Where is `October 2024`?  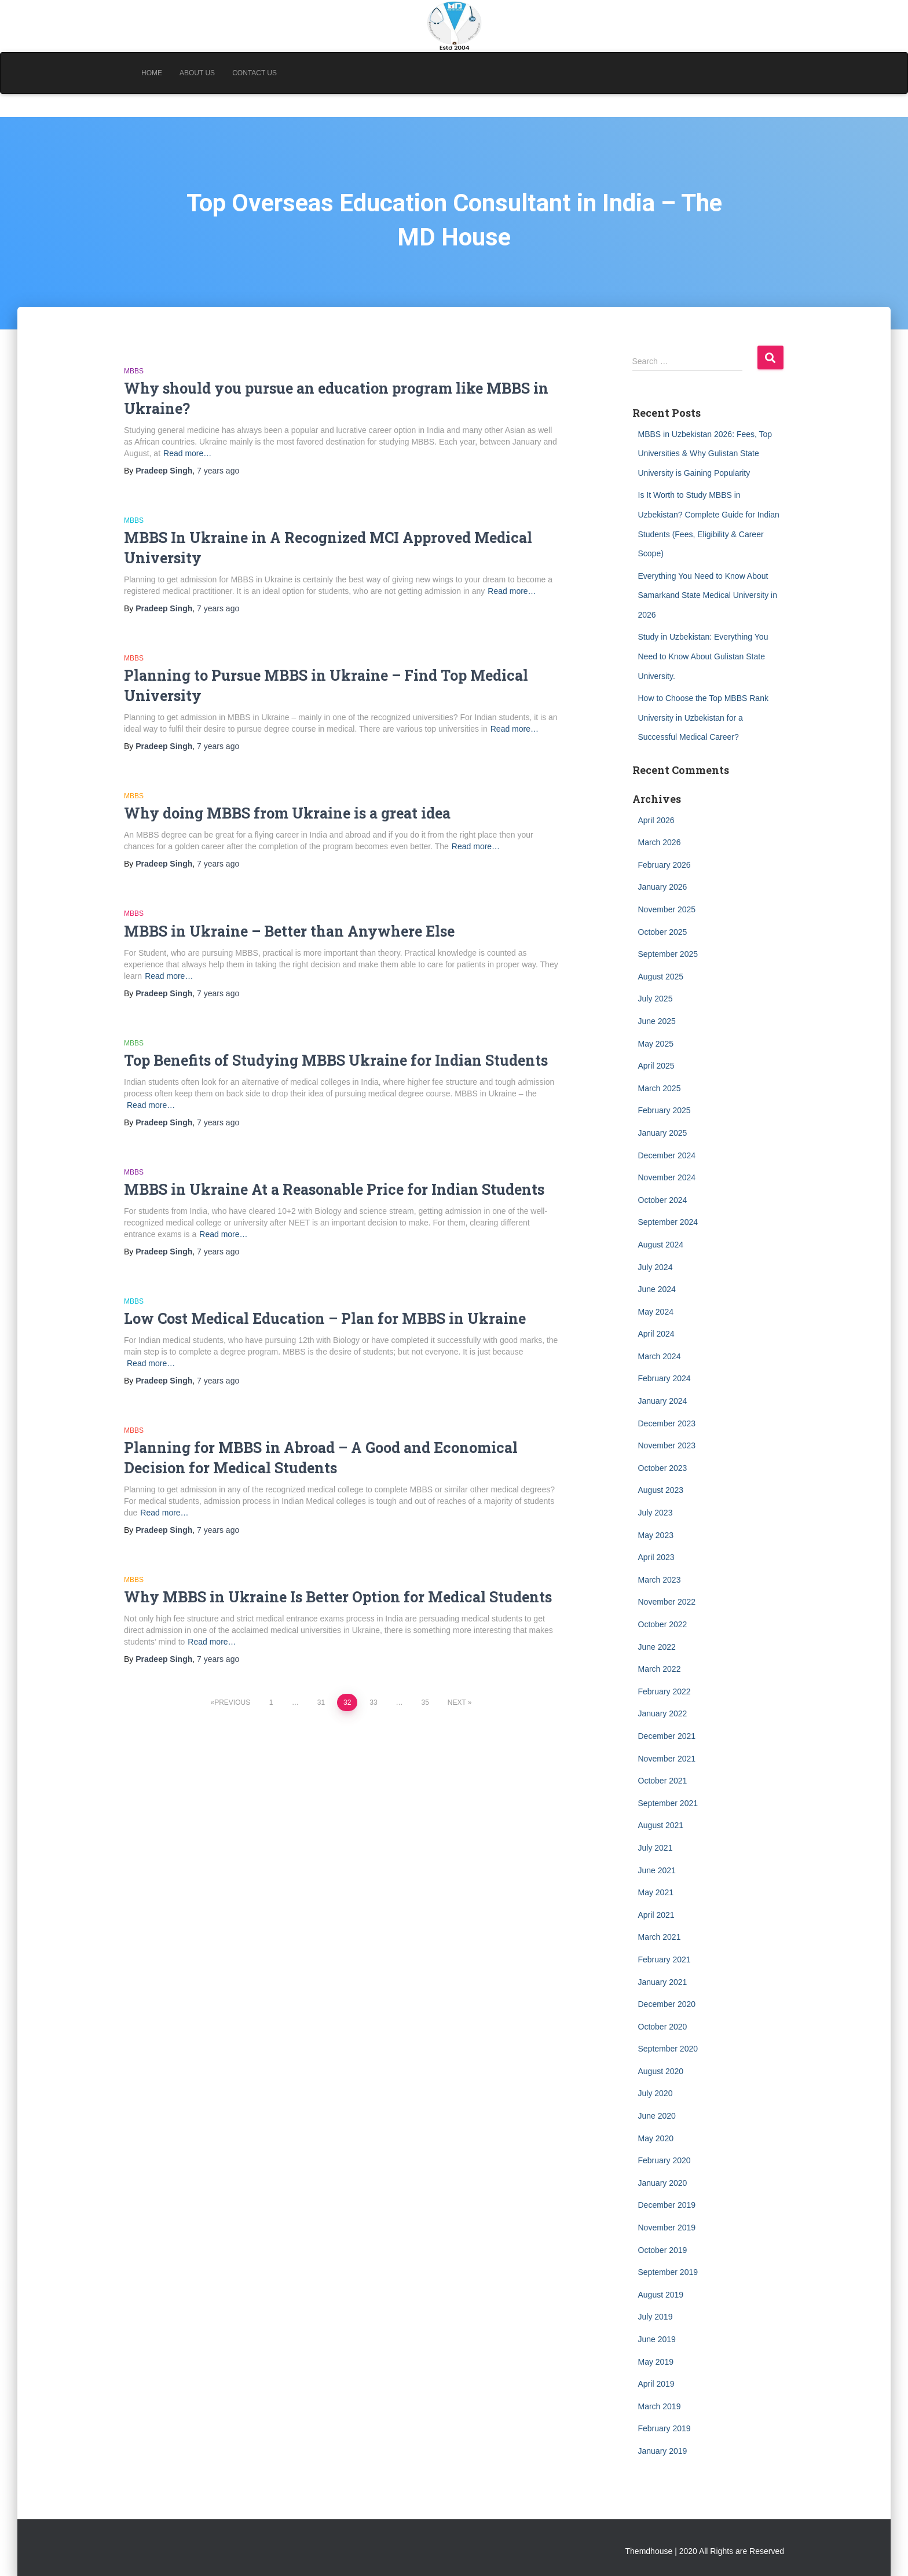
October 2024 is located at coordinates (662, 1200).